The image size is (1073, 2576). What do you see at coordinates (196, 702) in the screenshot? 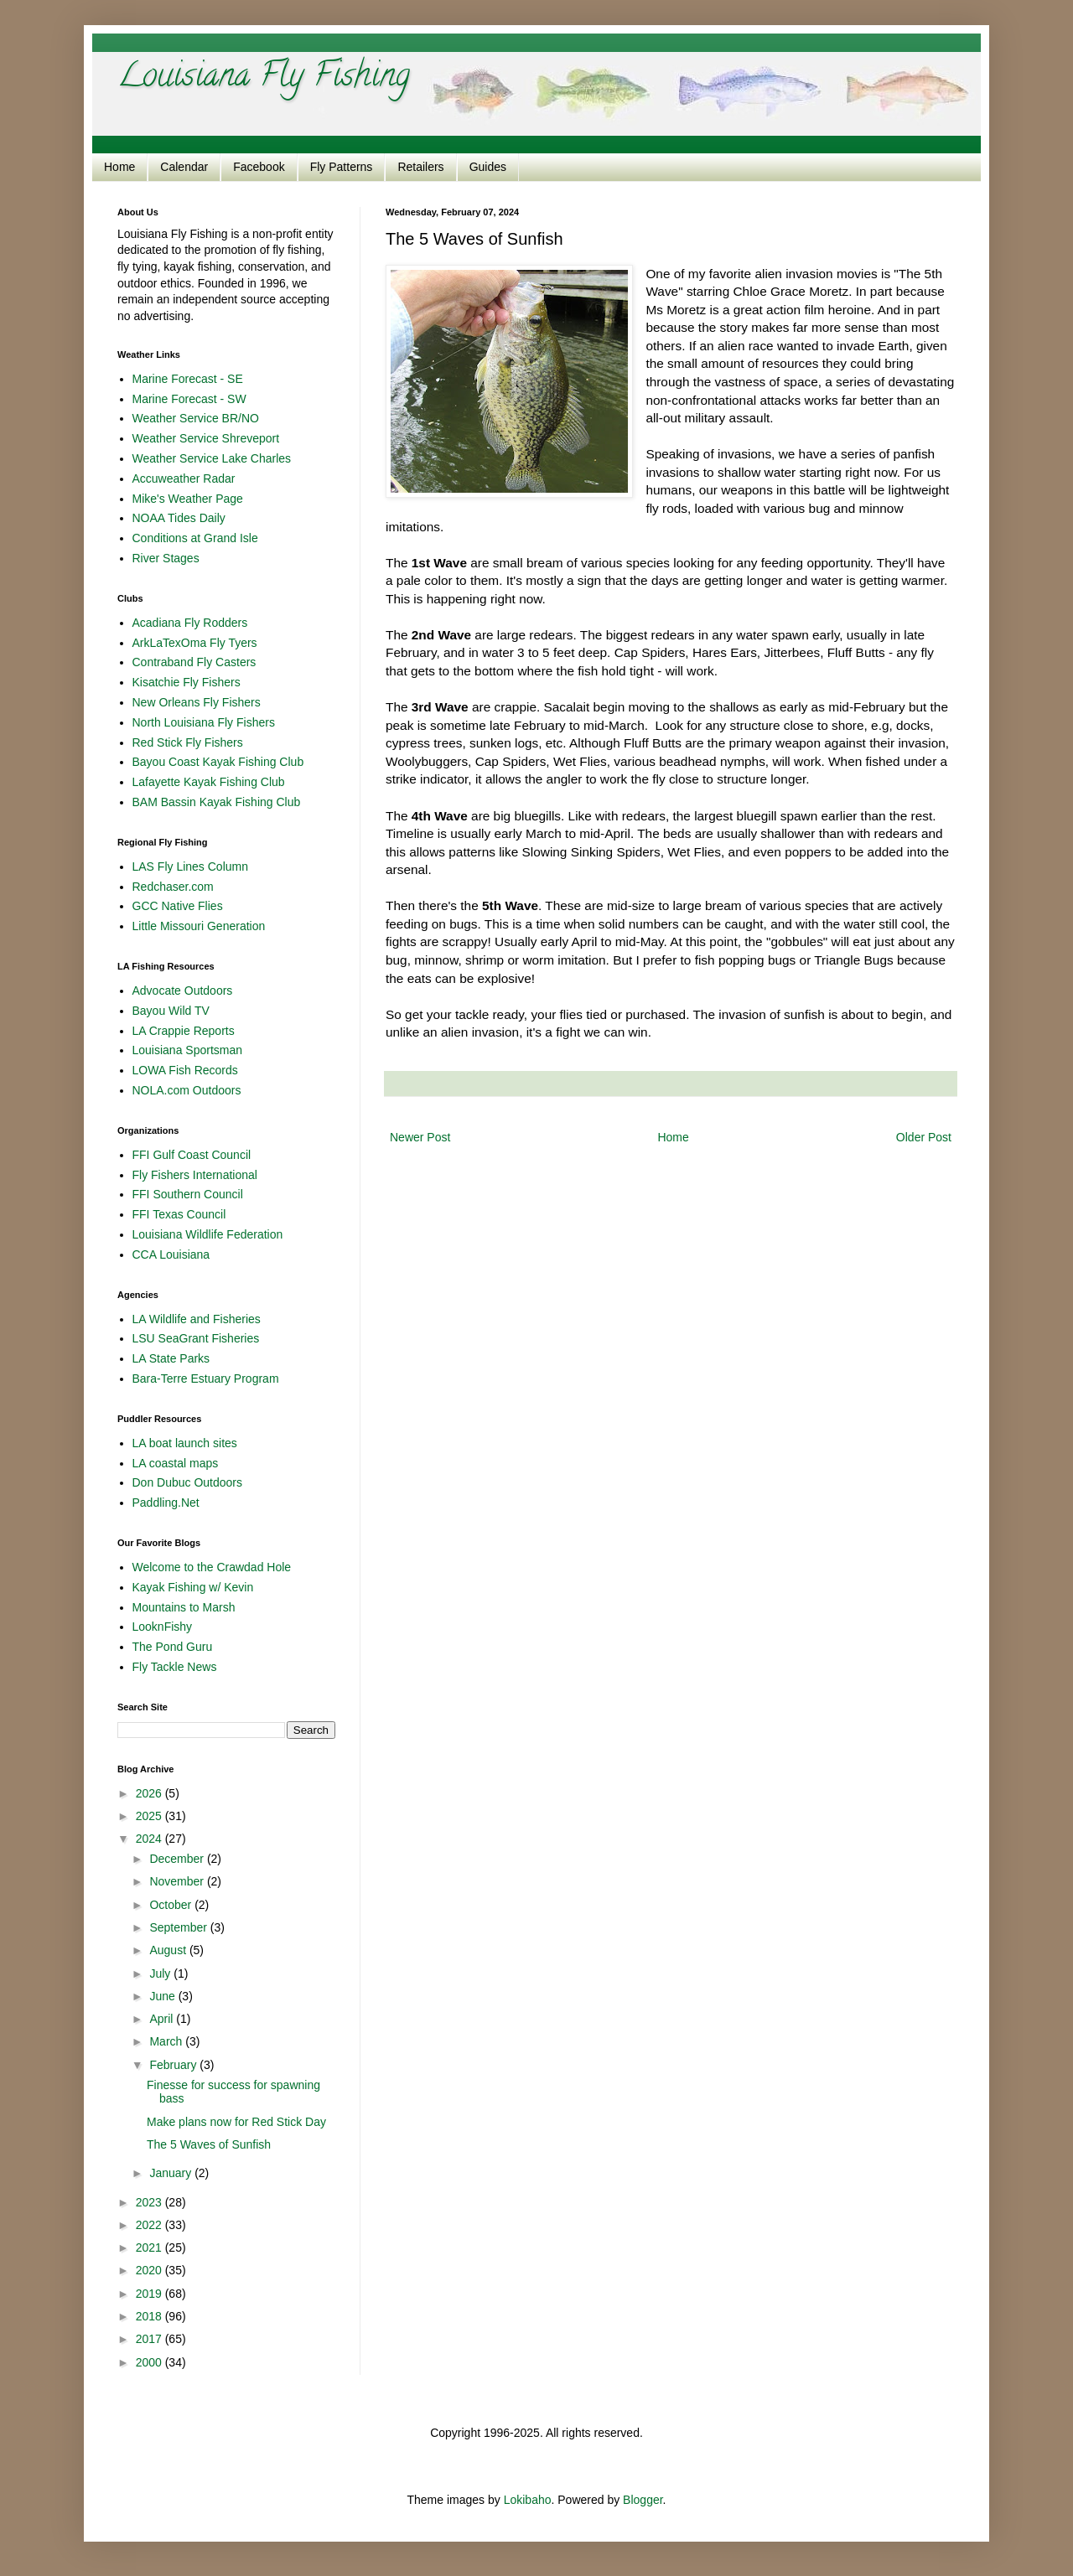
I see `New Orleans Fly Fishers` at bounding box center [196, 702].